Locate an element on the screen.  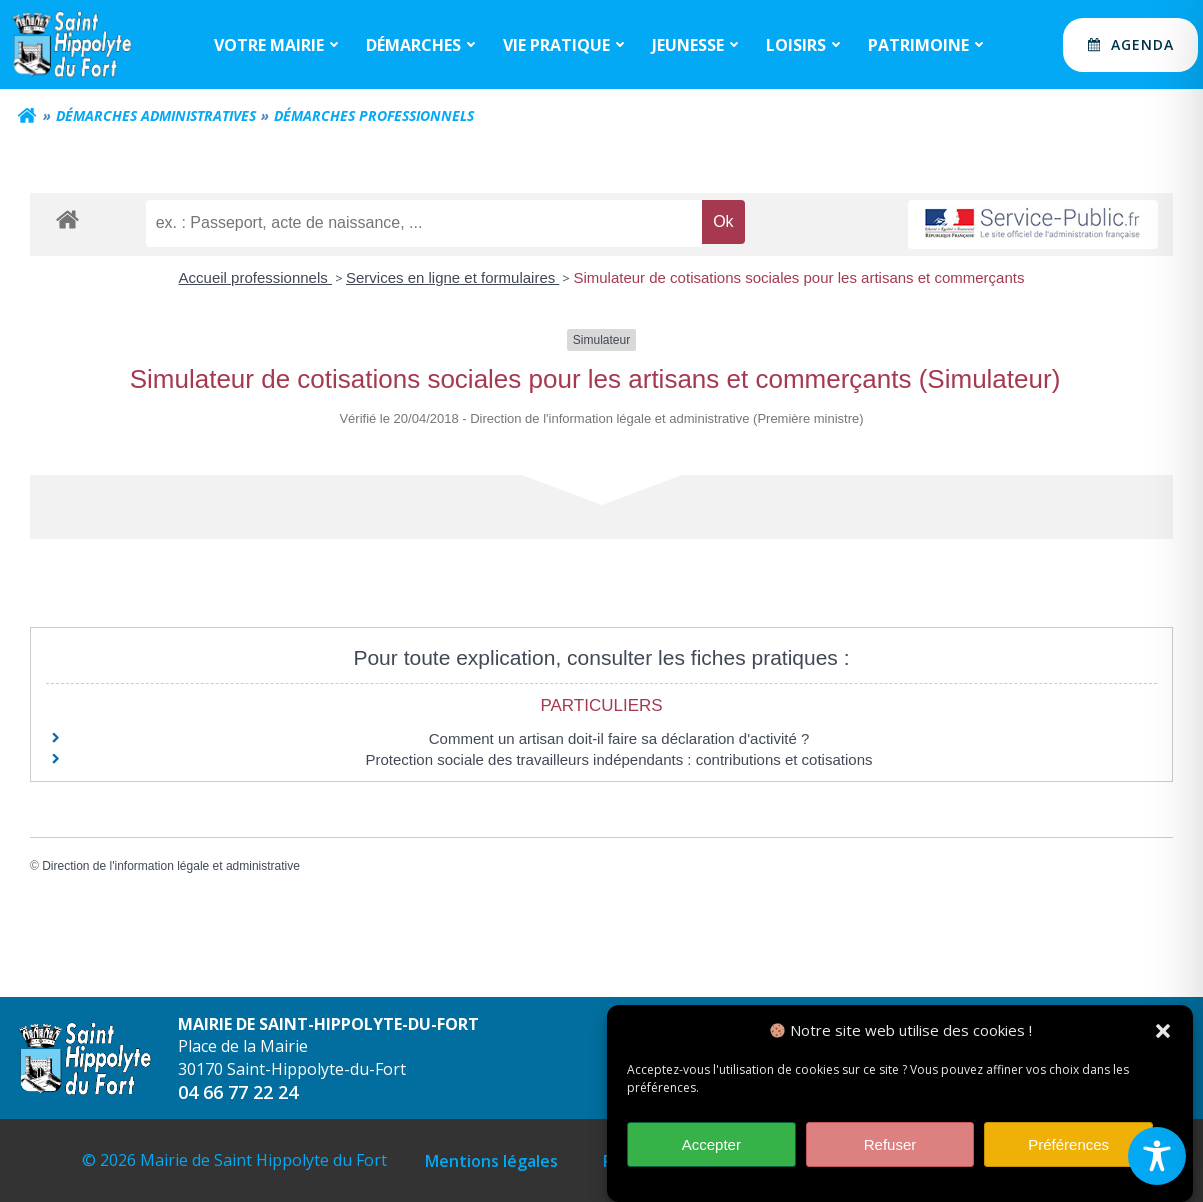
Comment un artisan doit-il faire sa déclaration d'activité ? is located at coordinates (619, 738).